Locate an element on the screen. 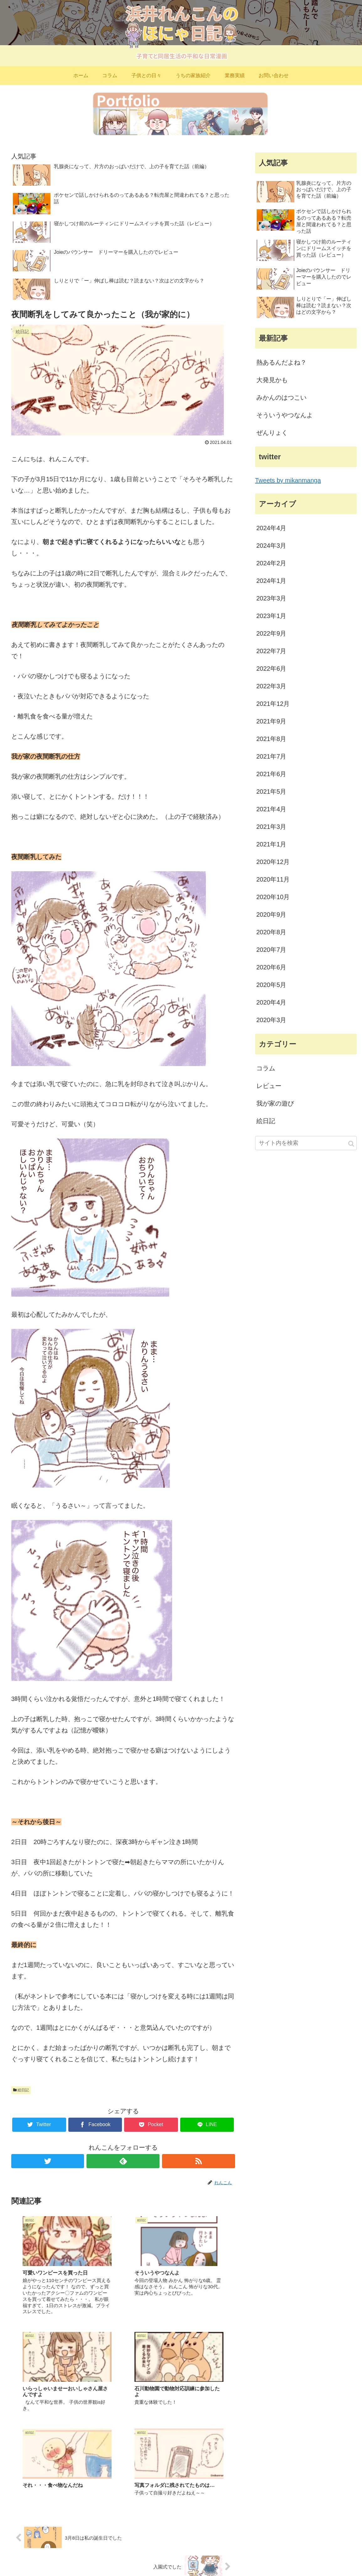 The width and height of the screenshot is (362, 2576). そういうやつなんよ is located at coordinates (284, 415).